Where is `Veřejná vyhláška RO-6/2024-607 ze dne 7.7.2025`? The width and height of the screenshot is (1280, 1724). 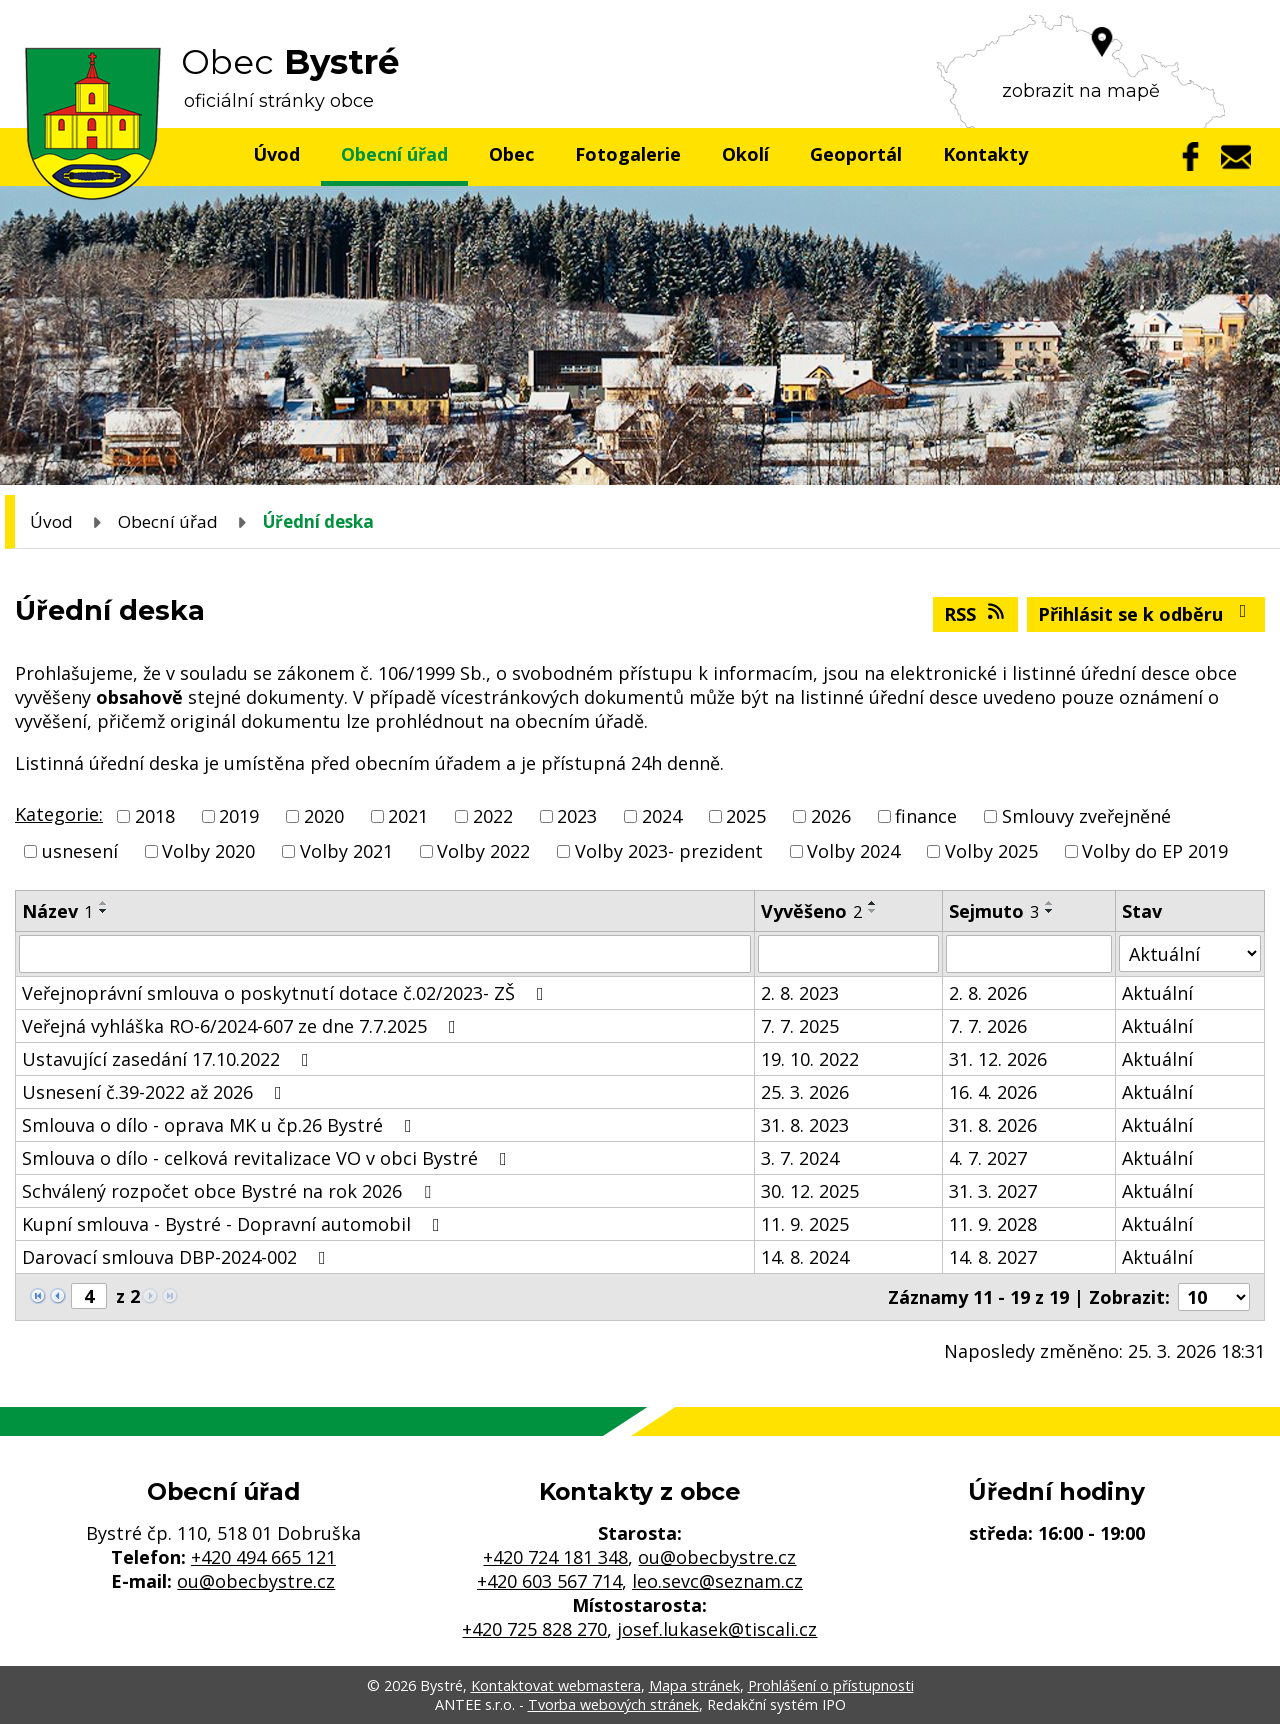 Veřejná vyhláška RO-6/2024-607 ze dne 7.7.2025 is located at coordinates (243, 1026).